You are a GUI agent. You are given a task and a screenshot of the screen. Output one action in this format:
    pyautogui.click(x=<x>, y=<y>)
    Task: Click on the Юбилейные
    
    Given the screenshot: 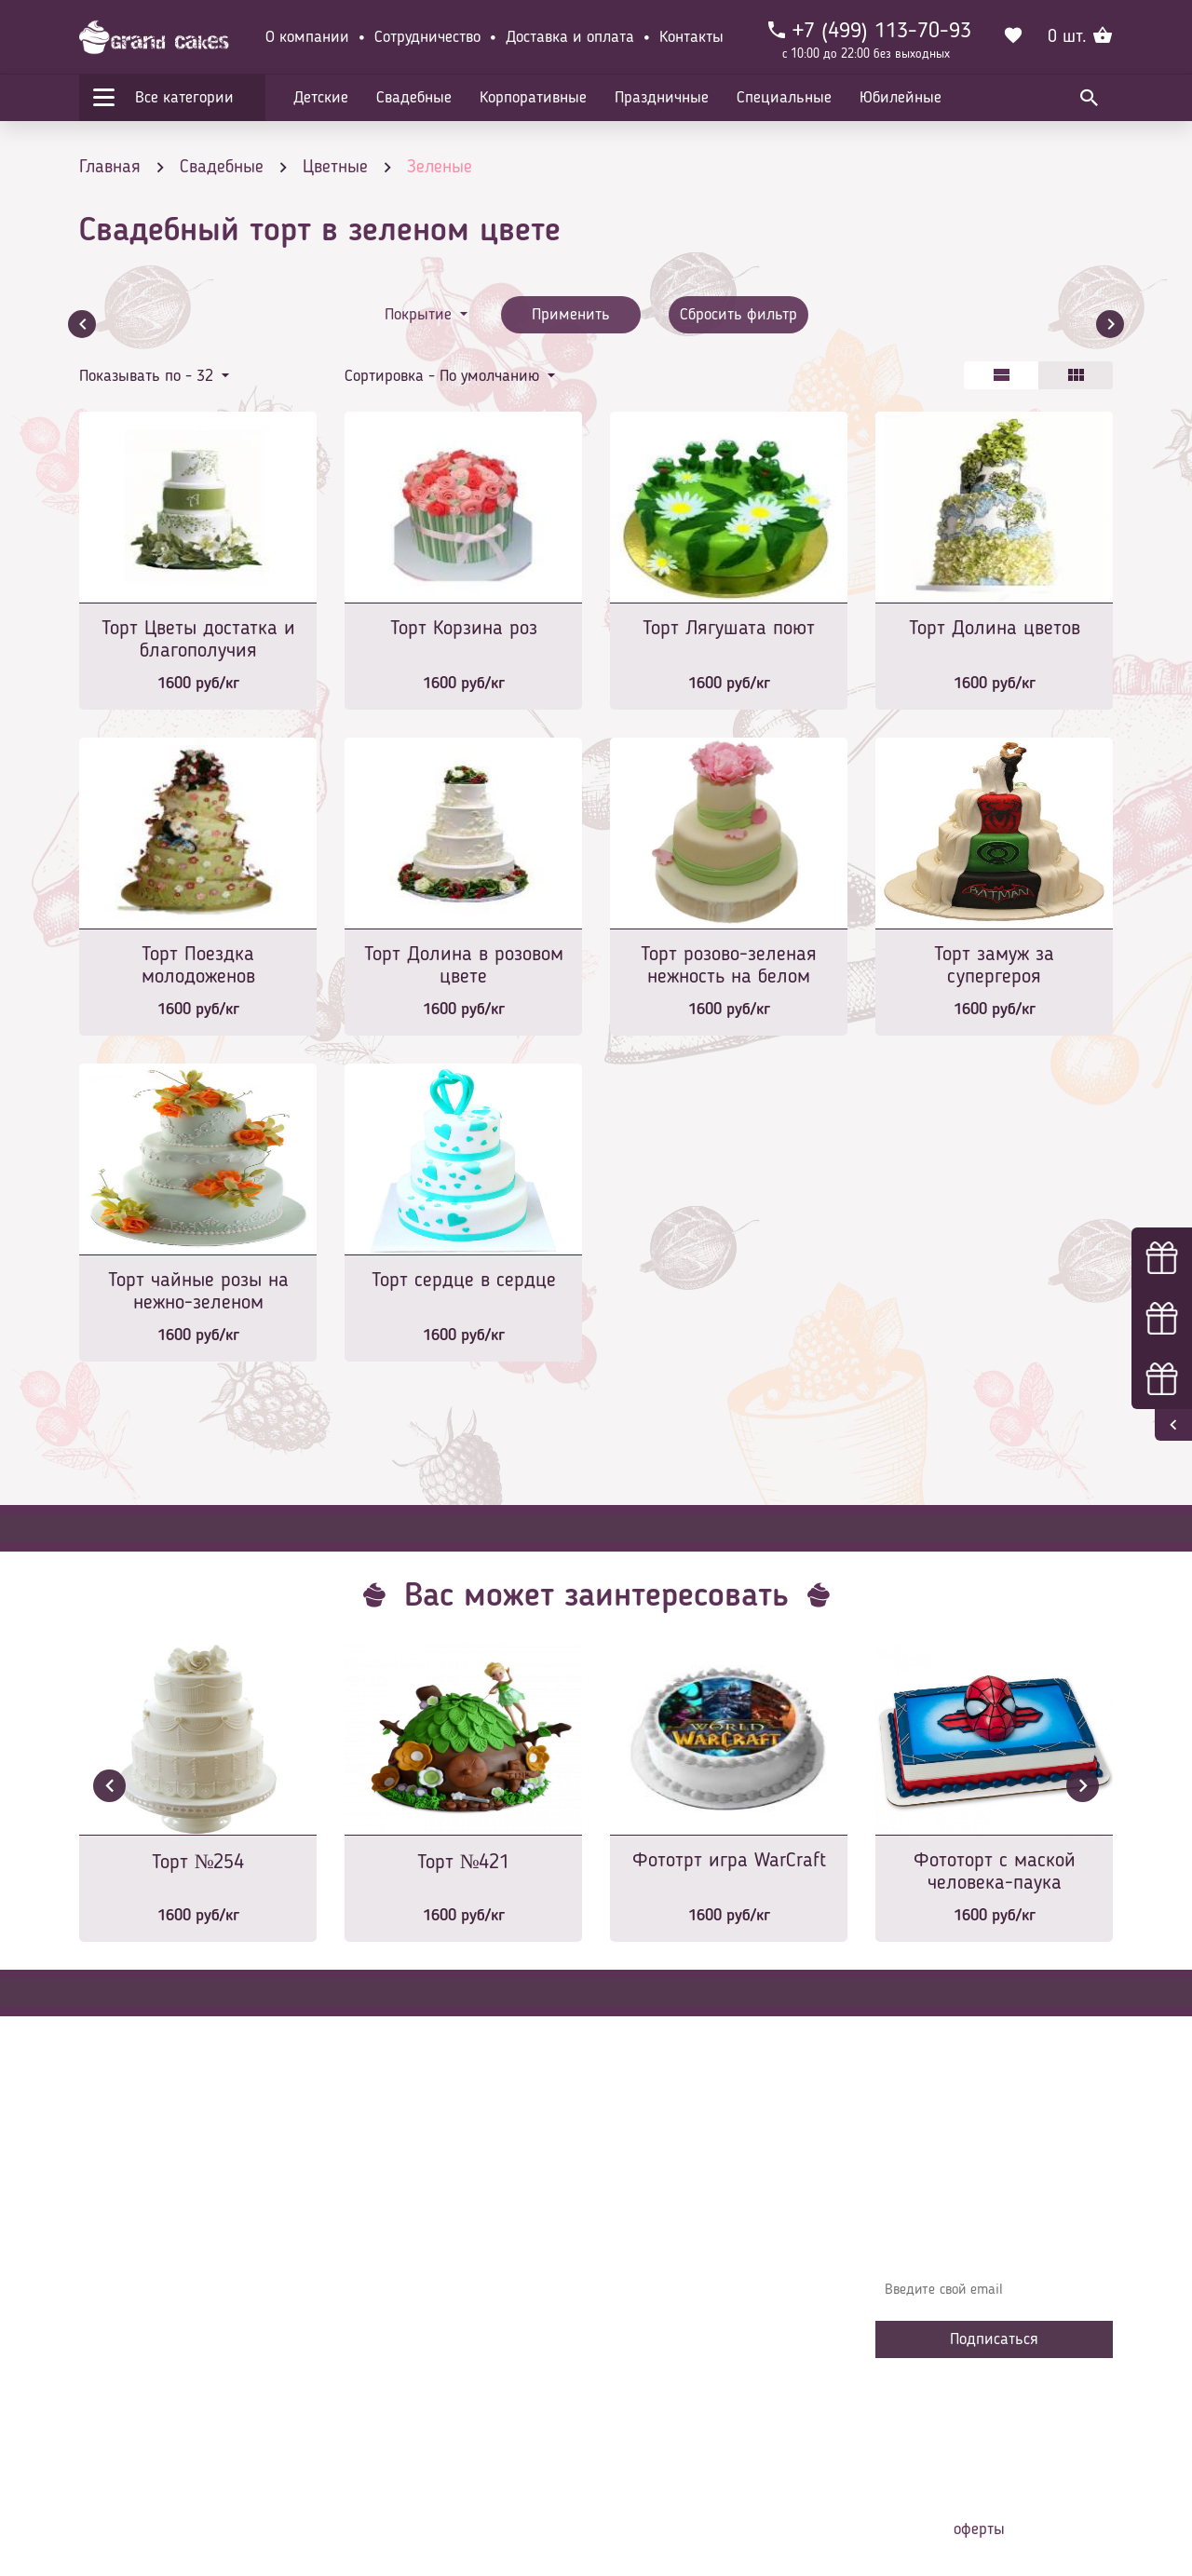 What is the action you would take?
    pyautogui.click(x=900, y=97)
    